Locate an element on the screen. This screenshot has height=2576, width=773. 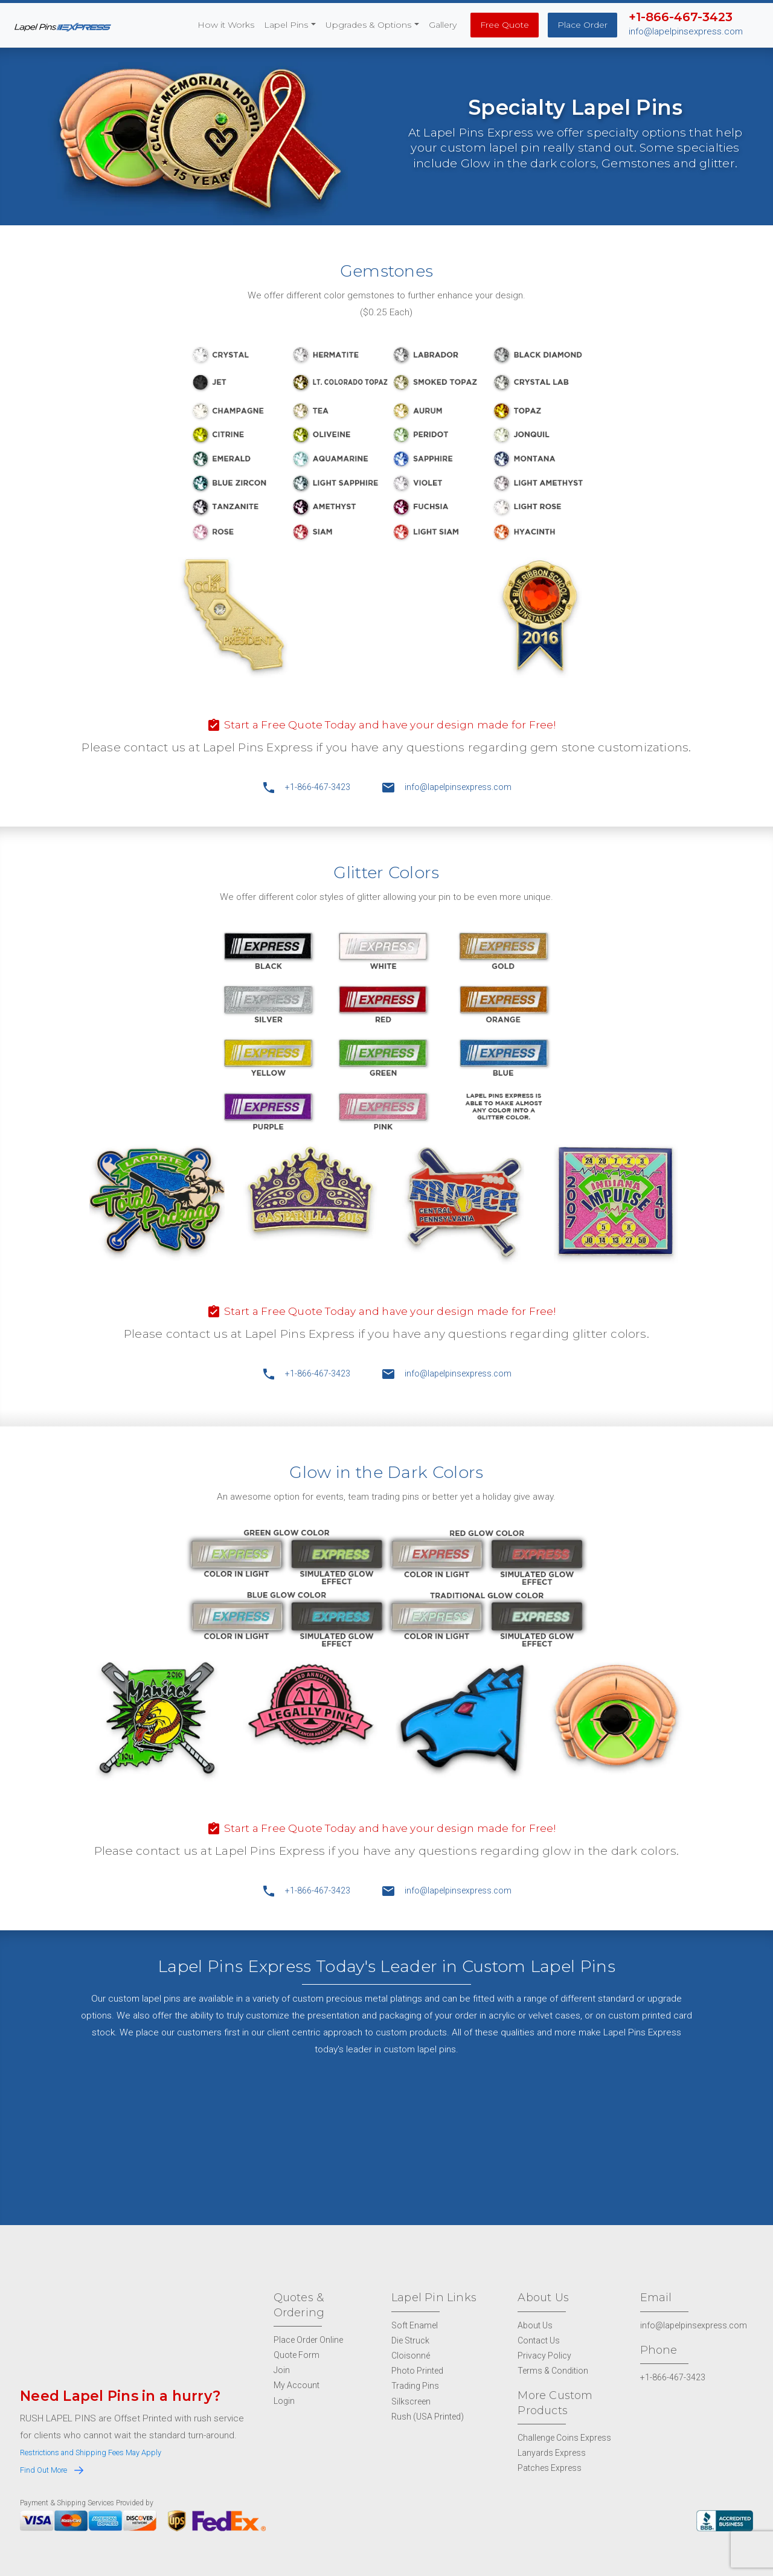
Silkscreen is located at coordinates (411, 2400).